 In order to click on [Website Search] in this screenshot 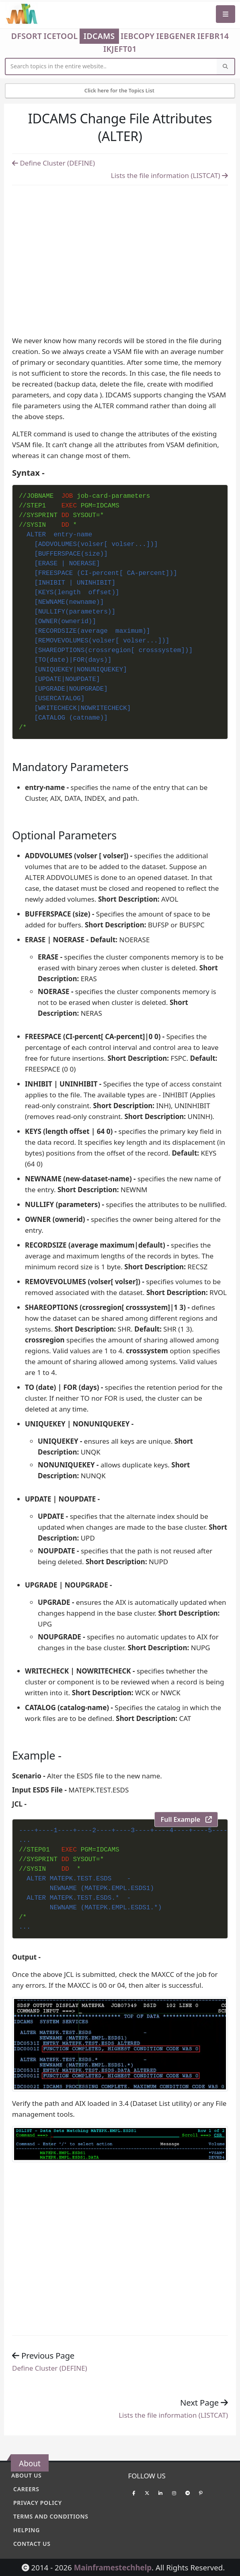, I will do `click(111, 66)`.